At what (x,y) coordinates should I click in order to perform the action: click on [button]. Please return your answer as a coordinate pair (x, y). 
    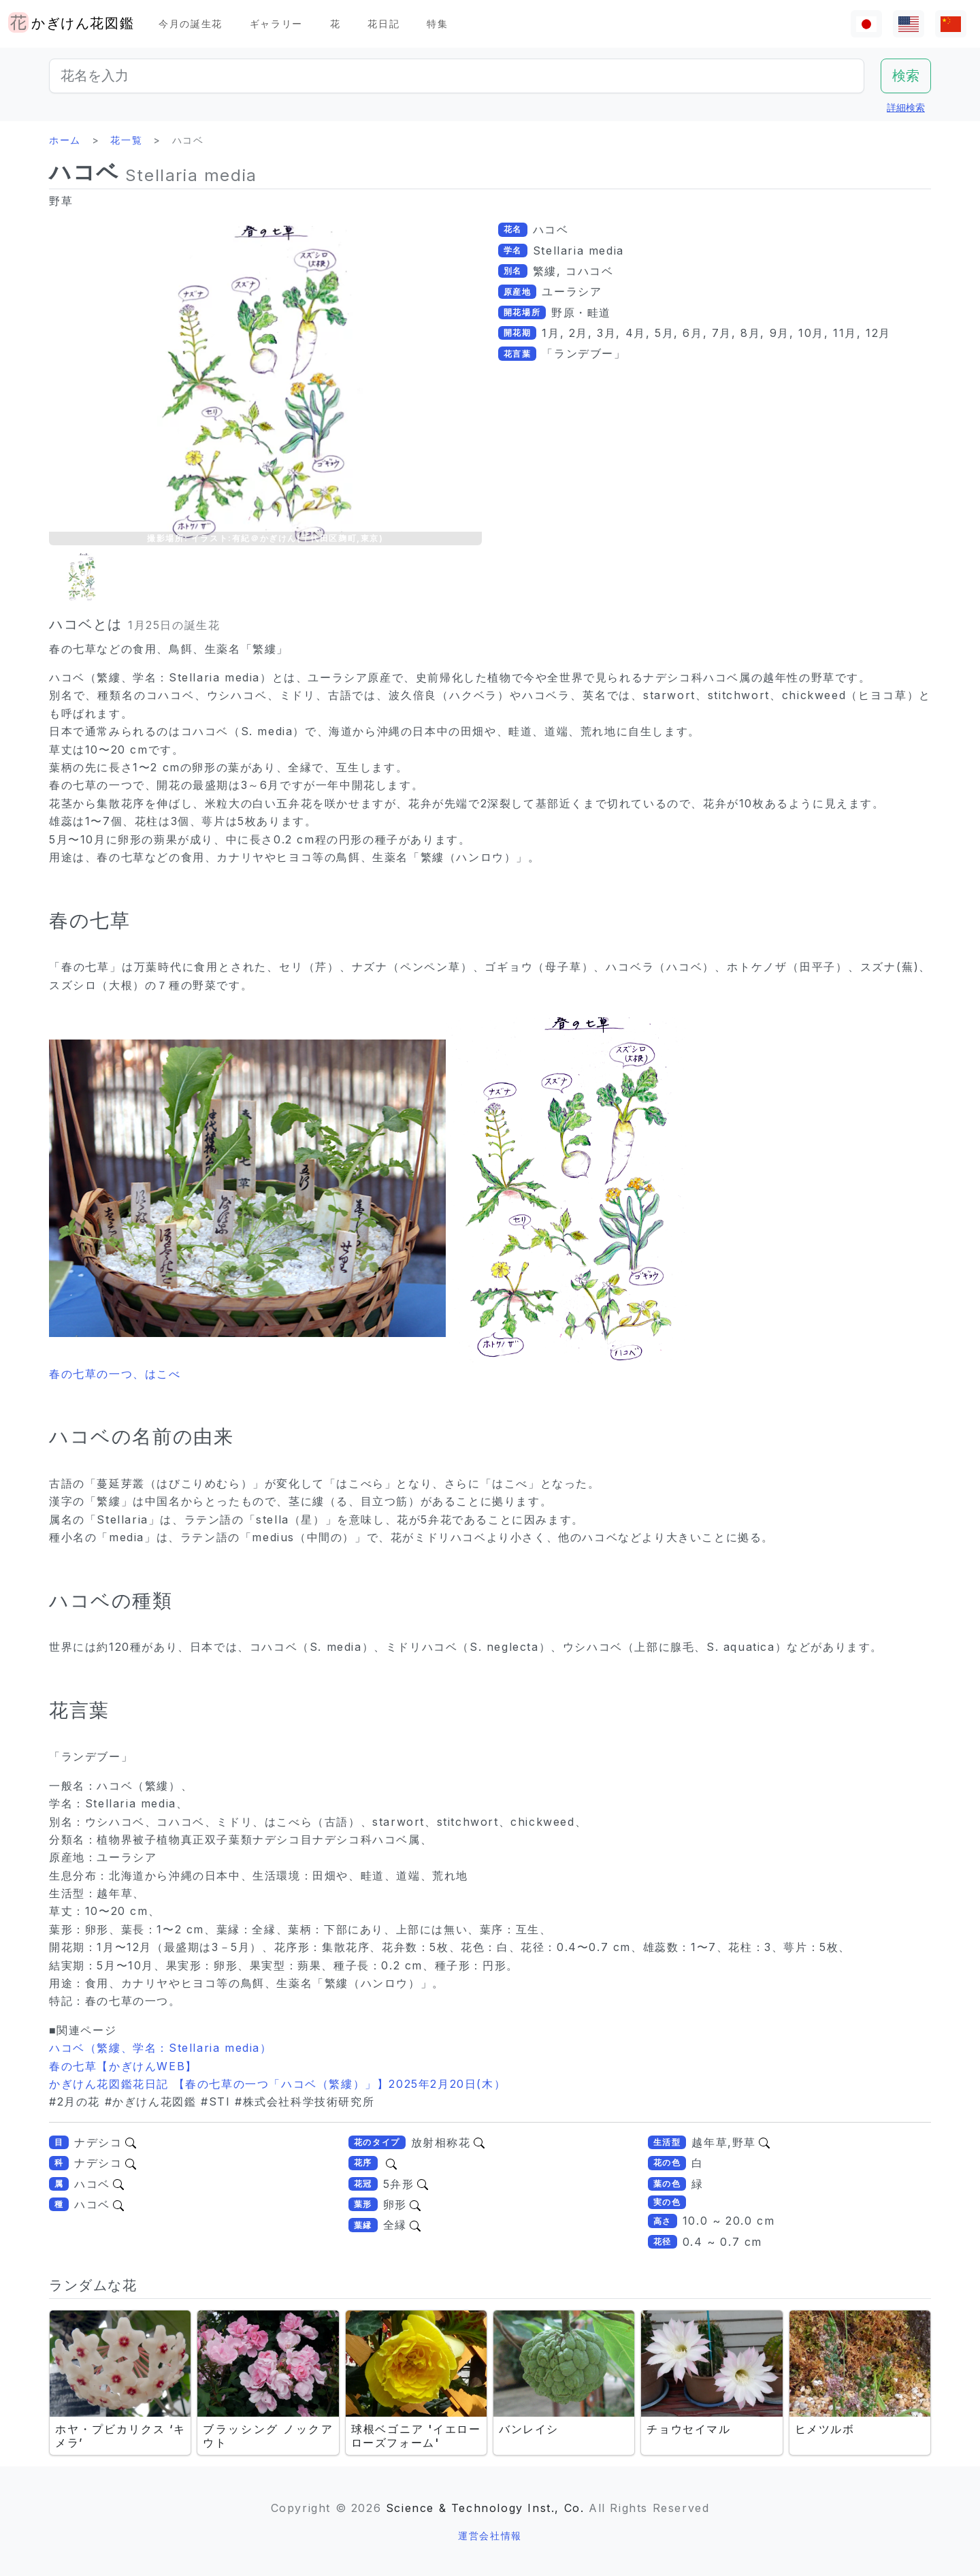
    Looking at the image, I should click on (83, 577).